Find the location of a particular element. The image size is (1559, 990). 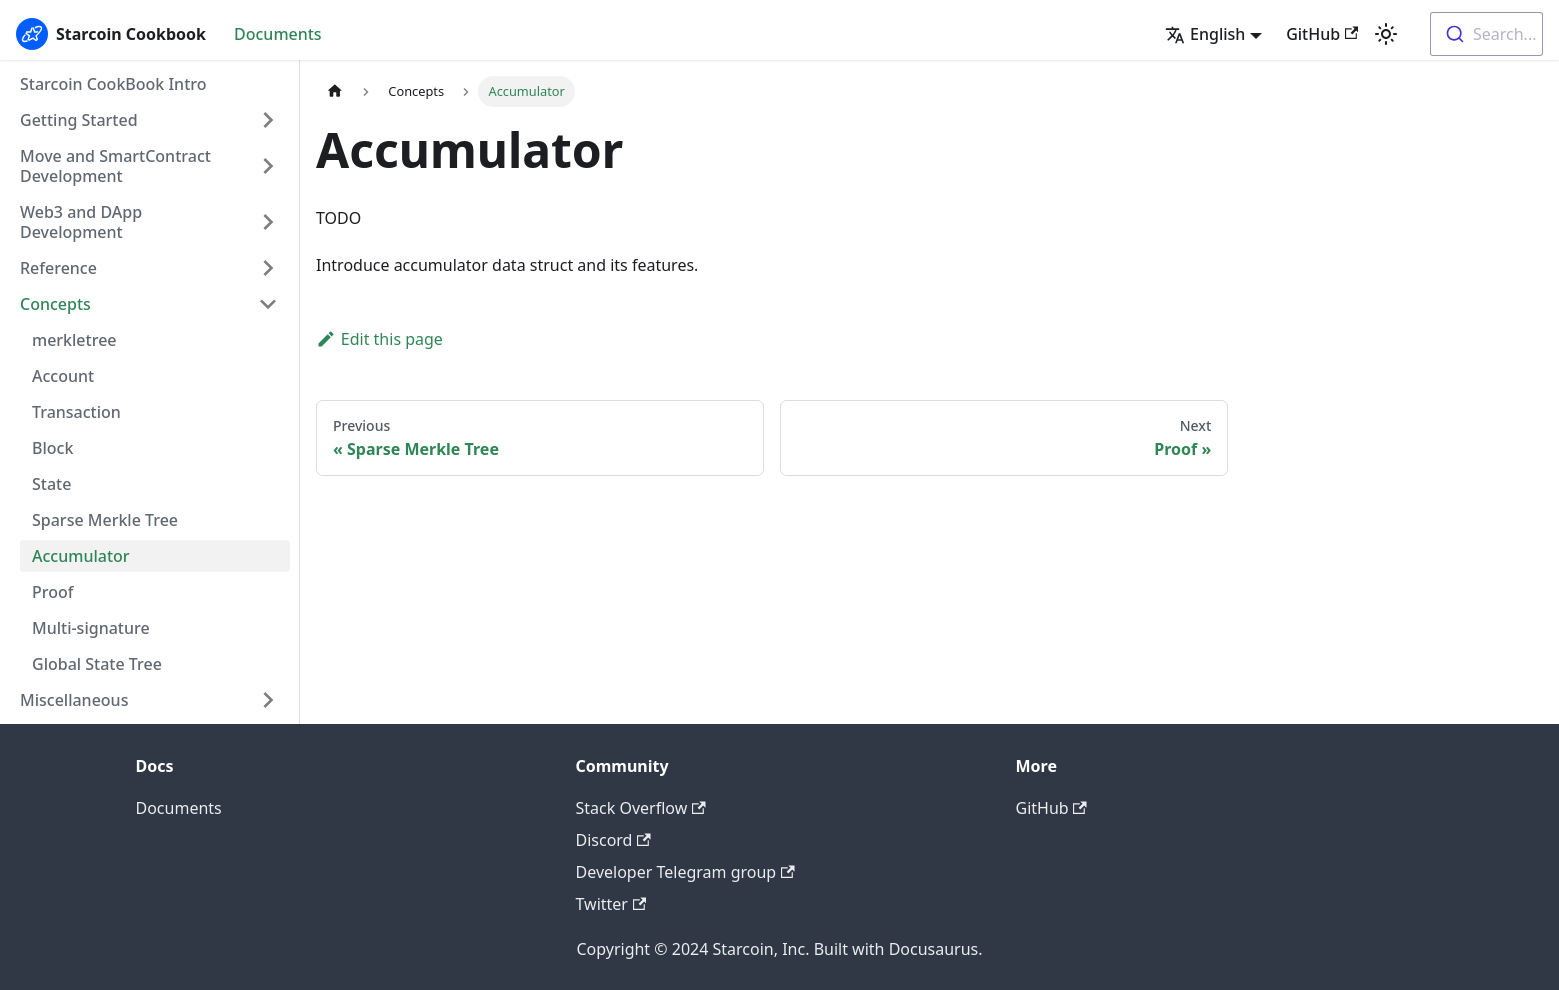

Concepts is located at coordinates (55, 304).